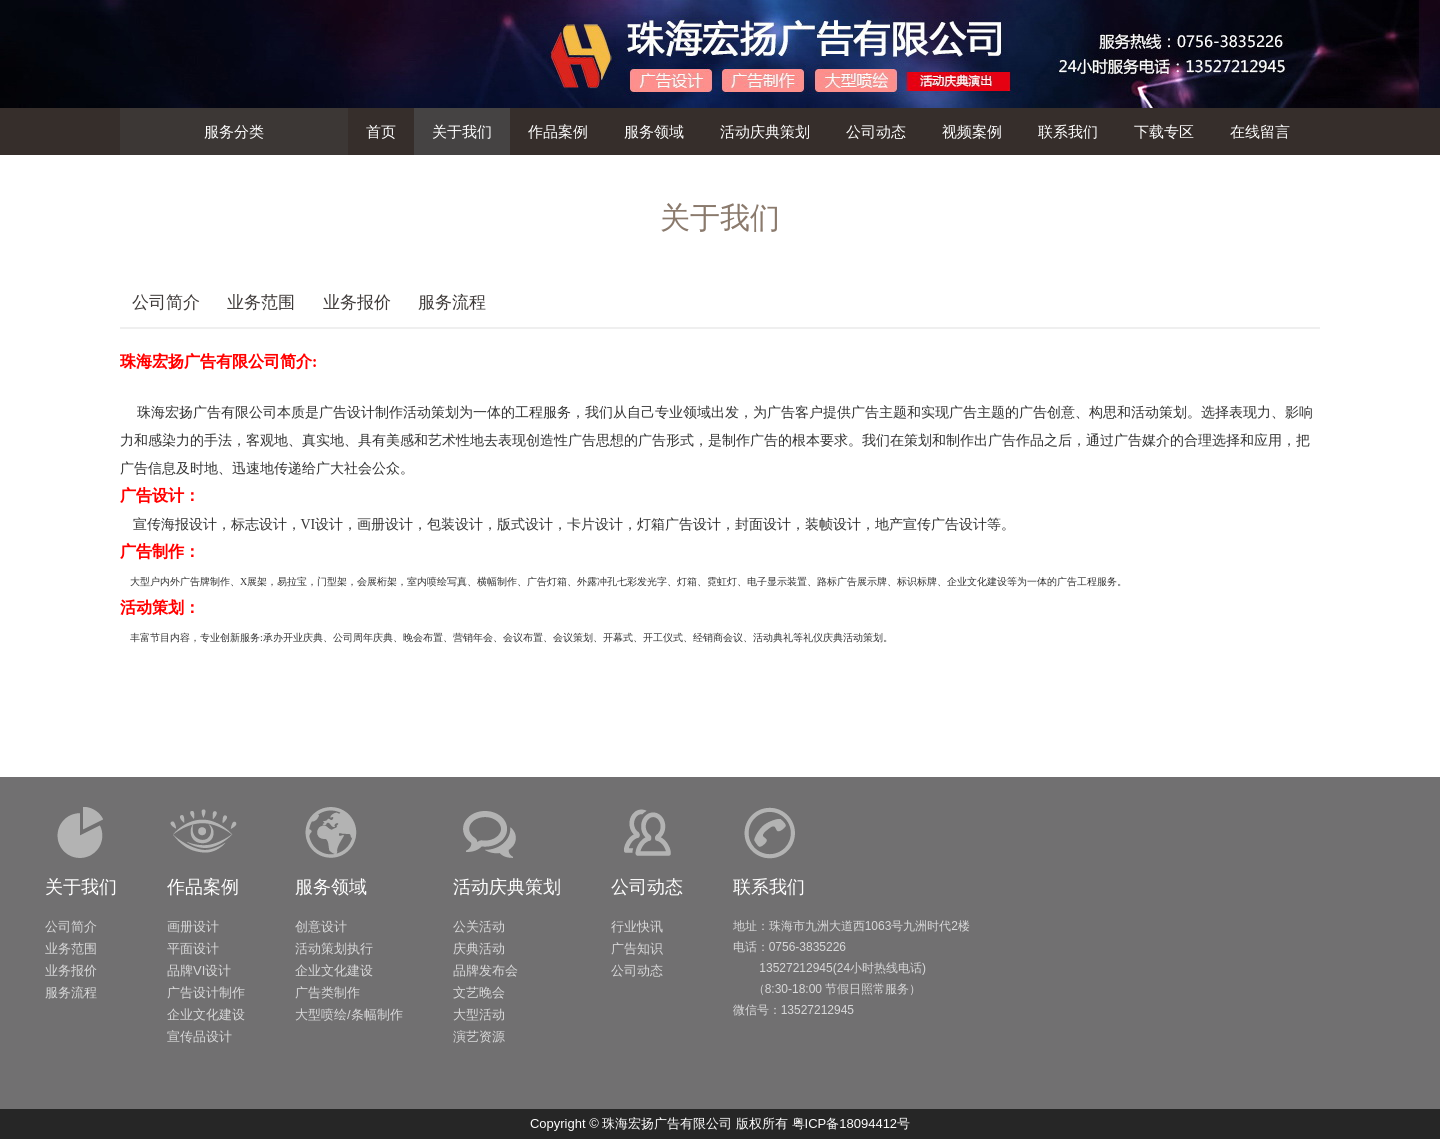  I want to click on 文艺晚会, so click(479, 992).